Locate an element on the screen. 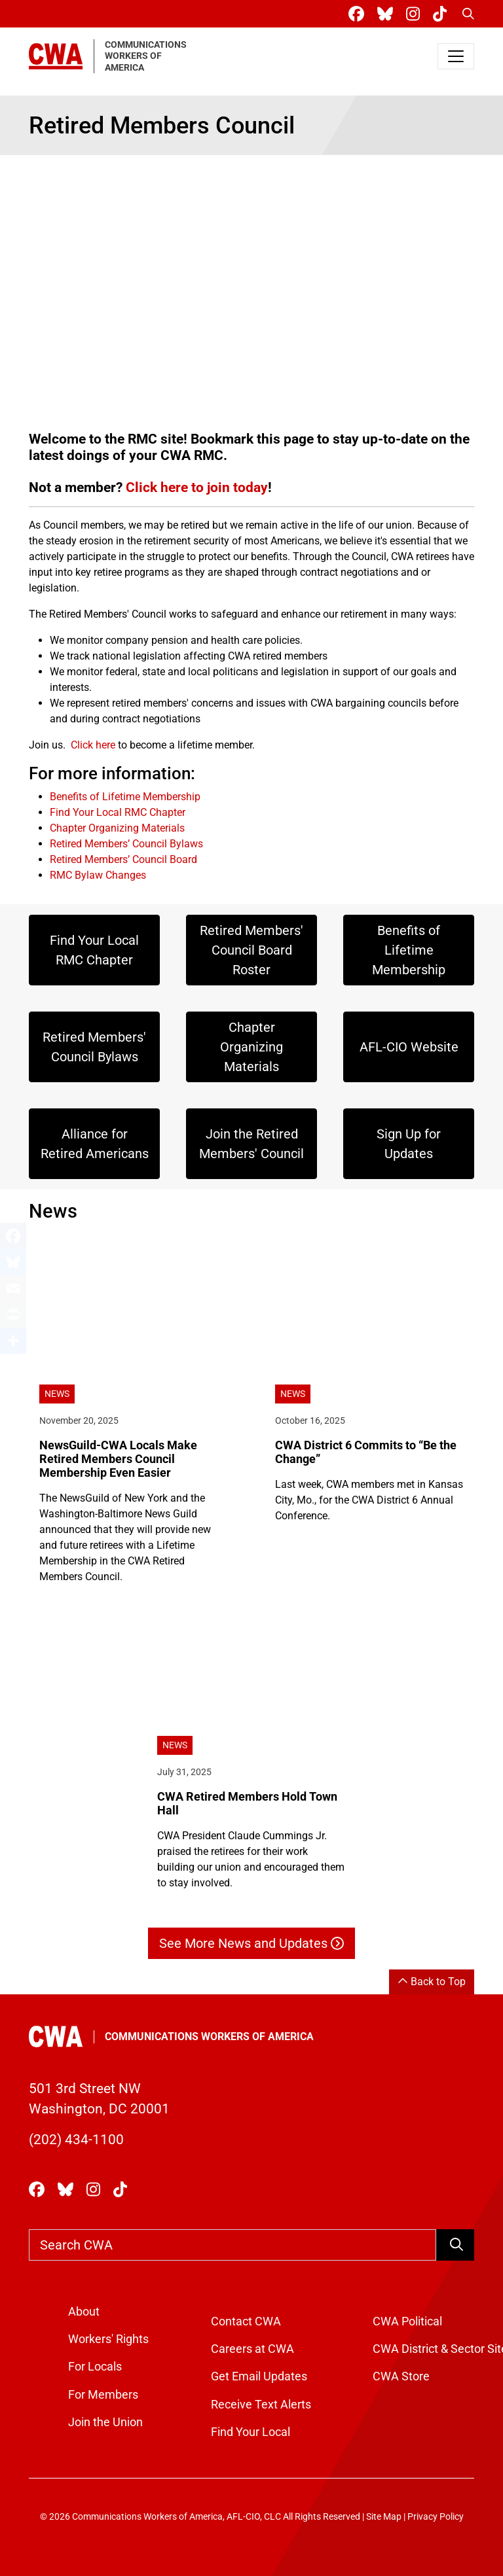 The width and height of the screenshot is (503, 2576). Back to Top is located at coordinates (432, 1981).